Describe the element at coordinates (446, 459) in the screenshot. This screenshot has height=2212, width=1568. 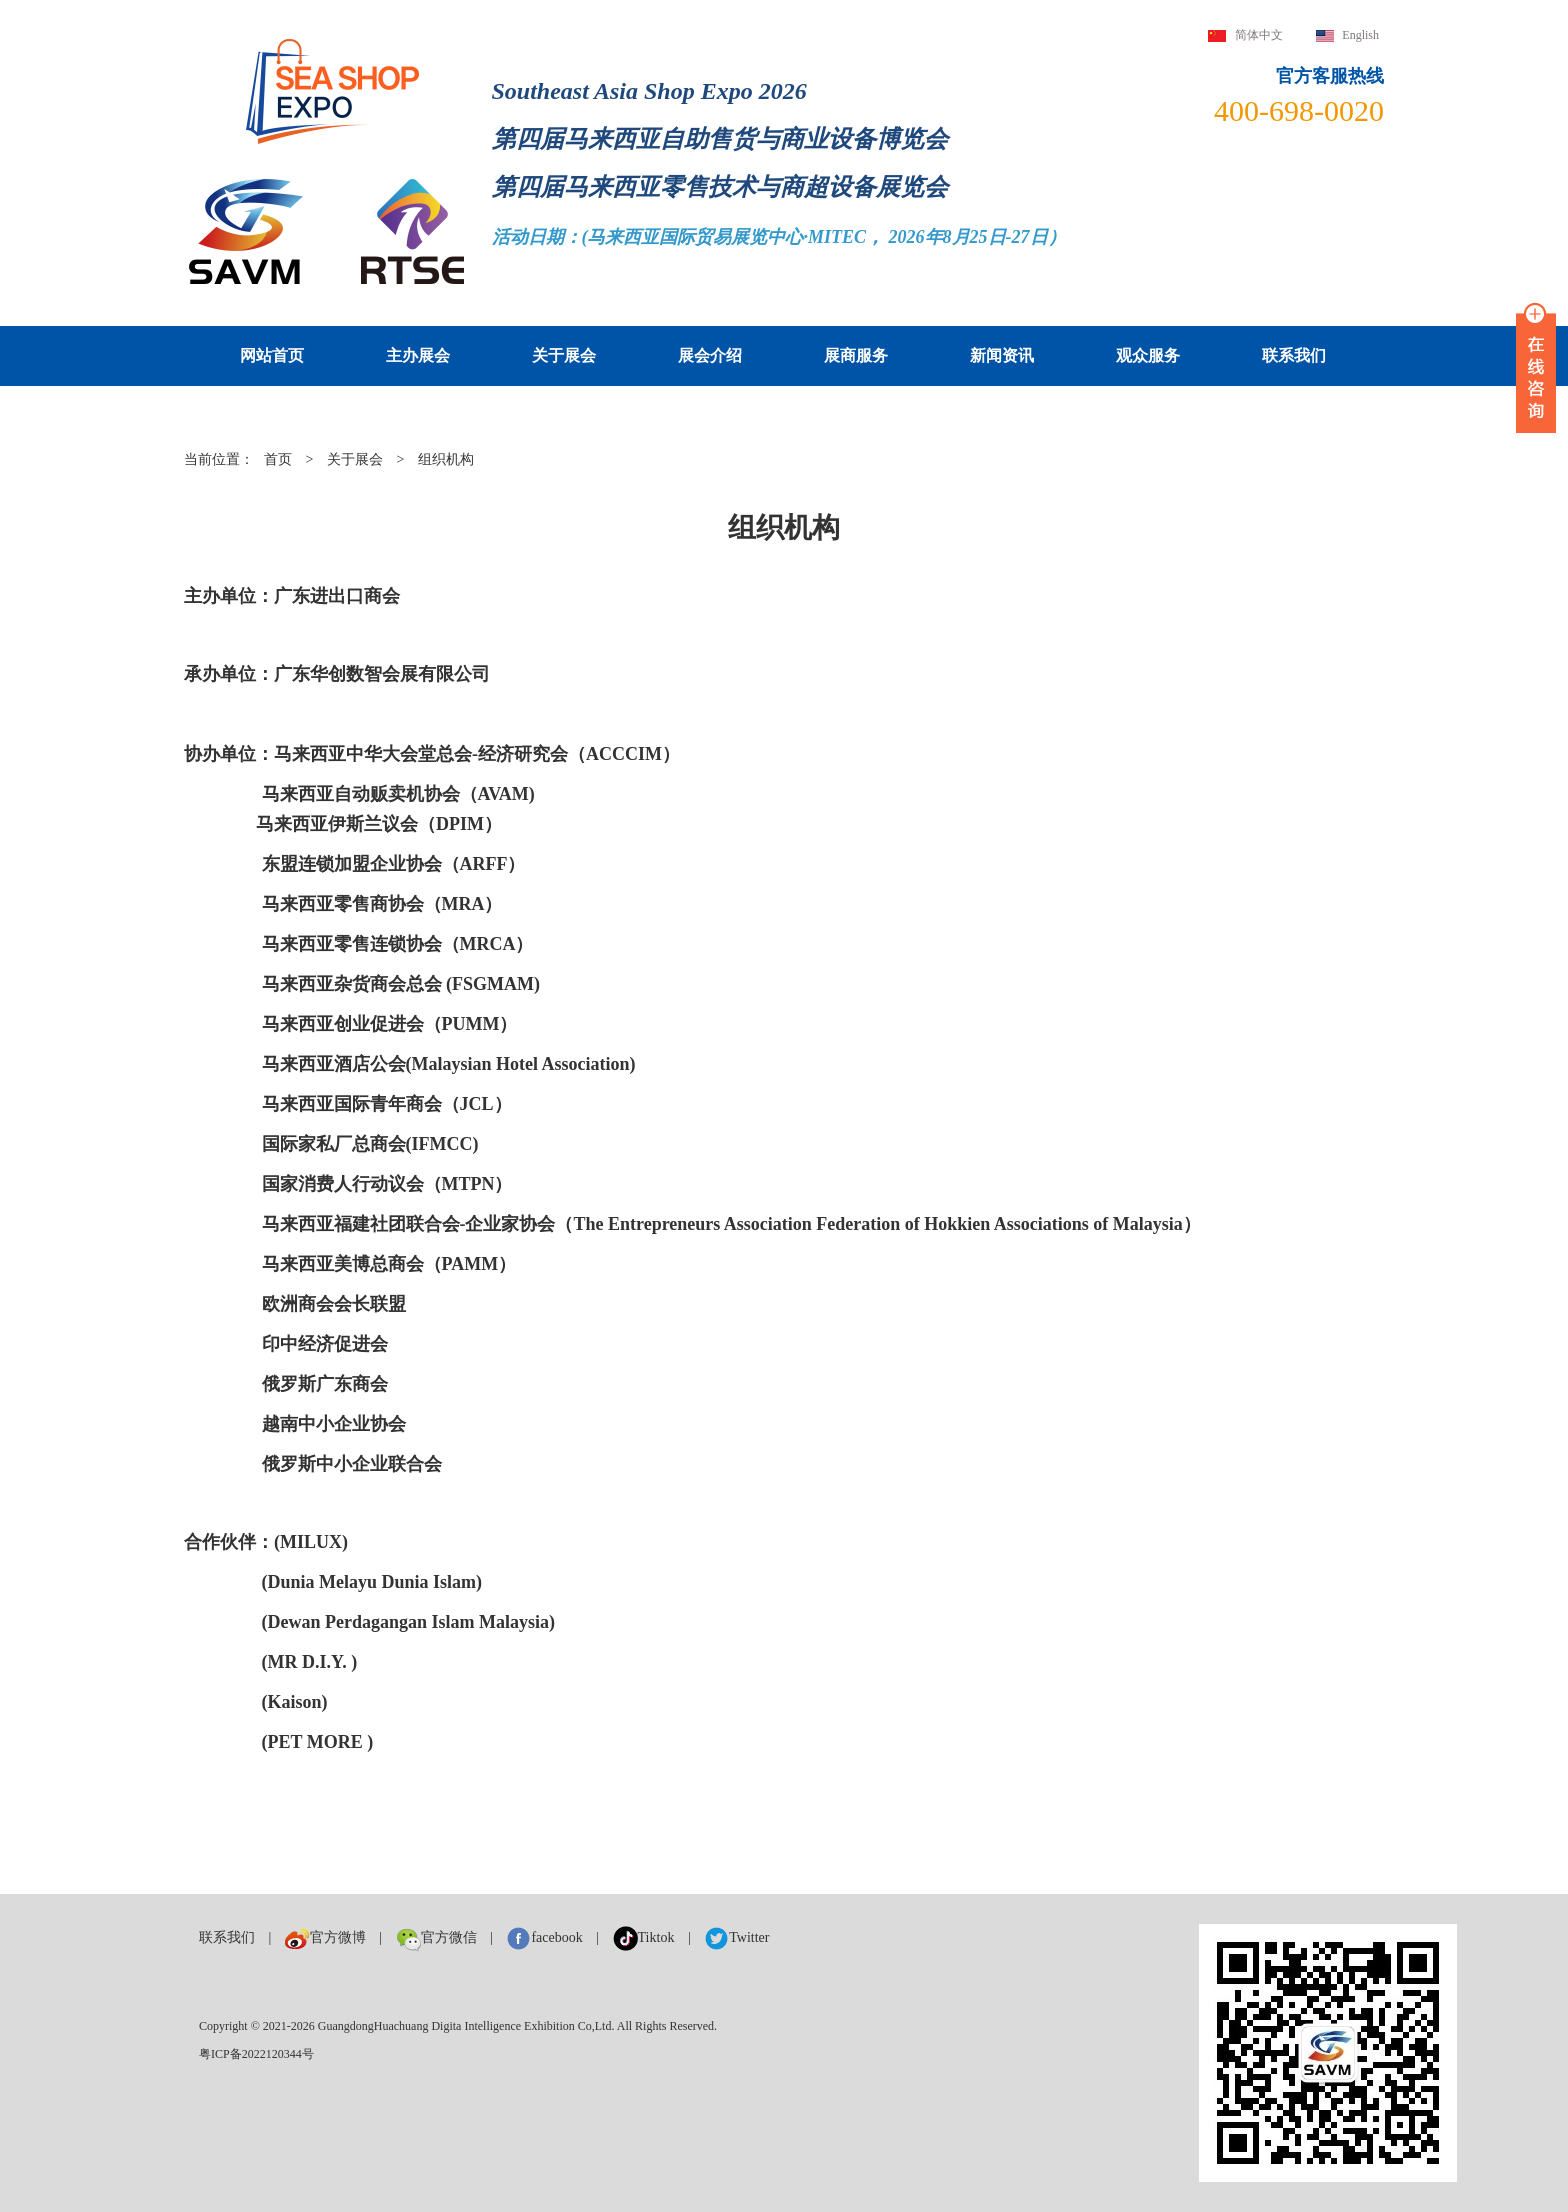
I see `组织机构` at that location.